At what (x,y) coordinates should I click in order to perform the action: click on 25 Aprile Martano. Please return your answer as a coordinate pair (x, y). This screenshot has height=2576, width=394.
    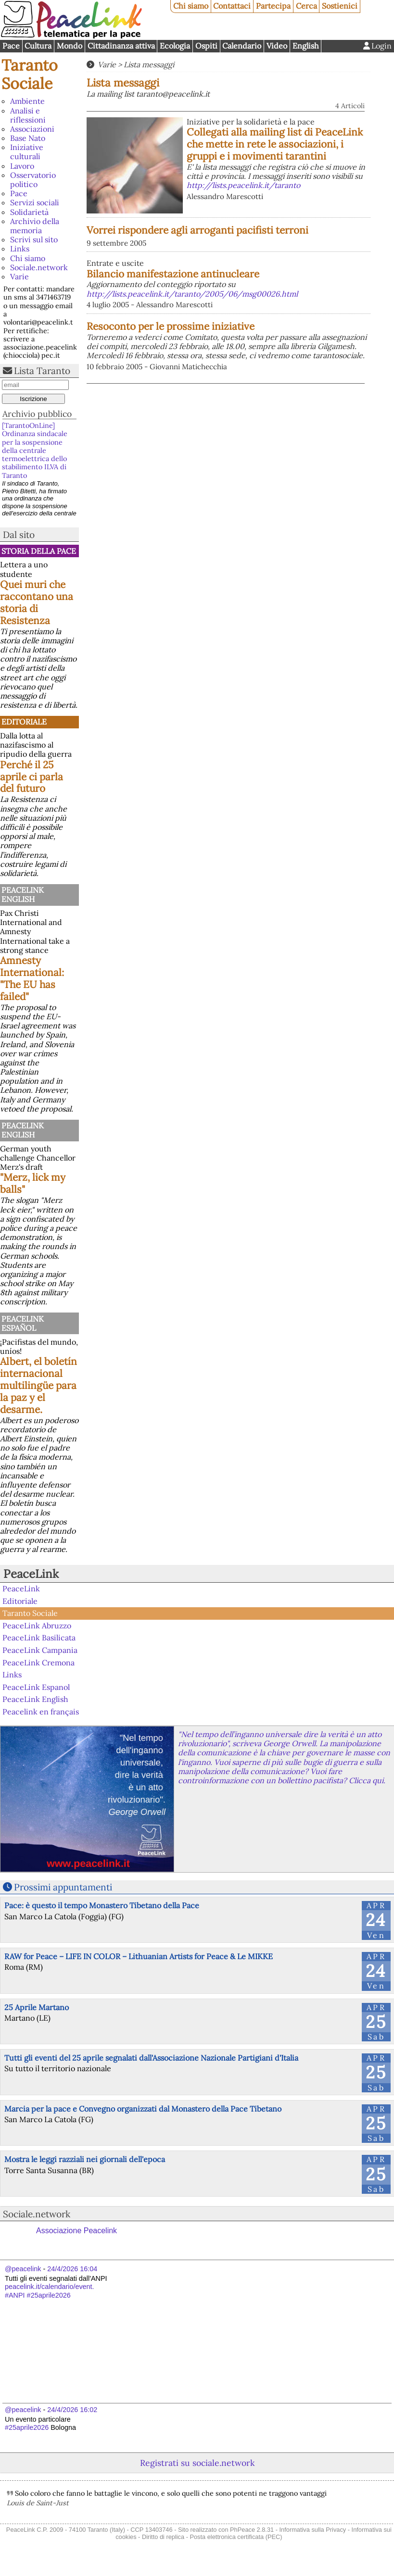
    Looking at the image, I should click on (36, 2007).